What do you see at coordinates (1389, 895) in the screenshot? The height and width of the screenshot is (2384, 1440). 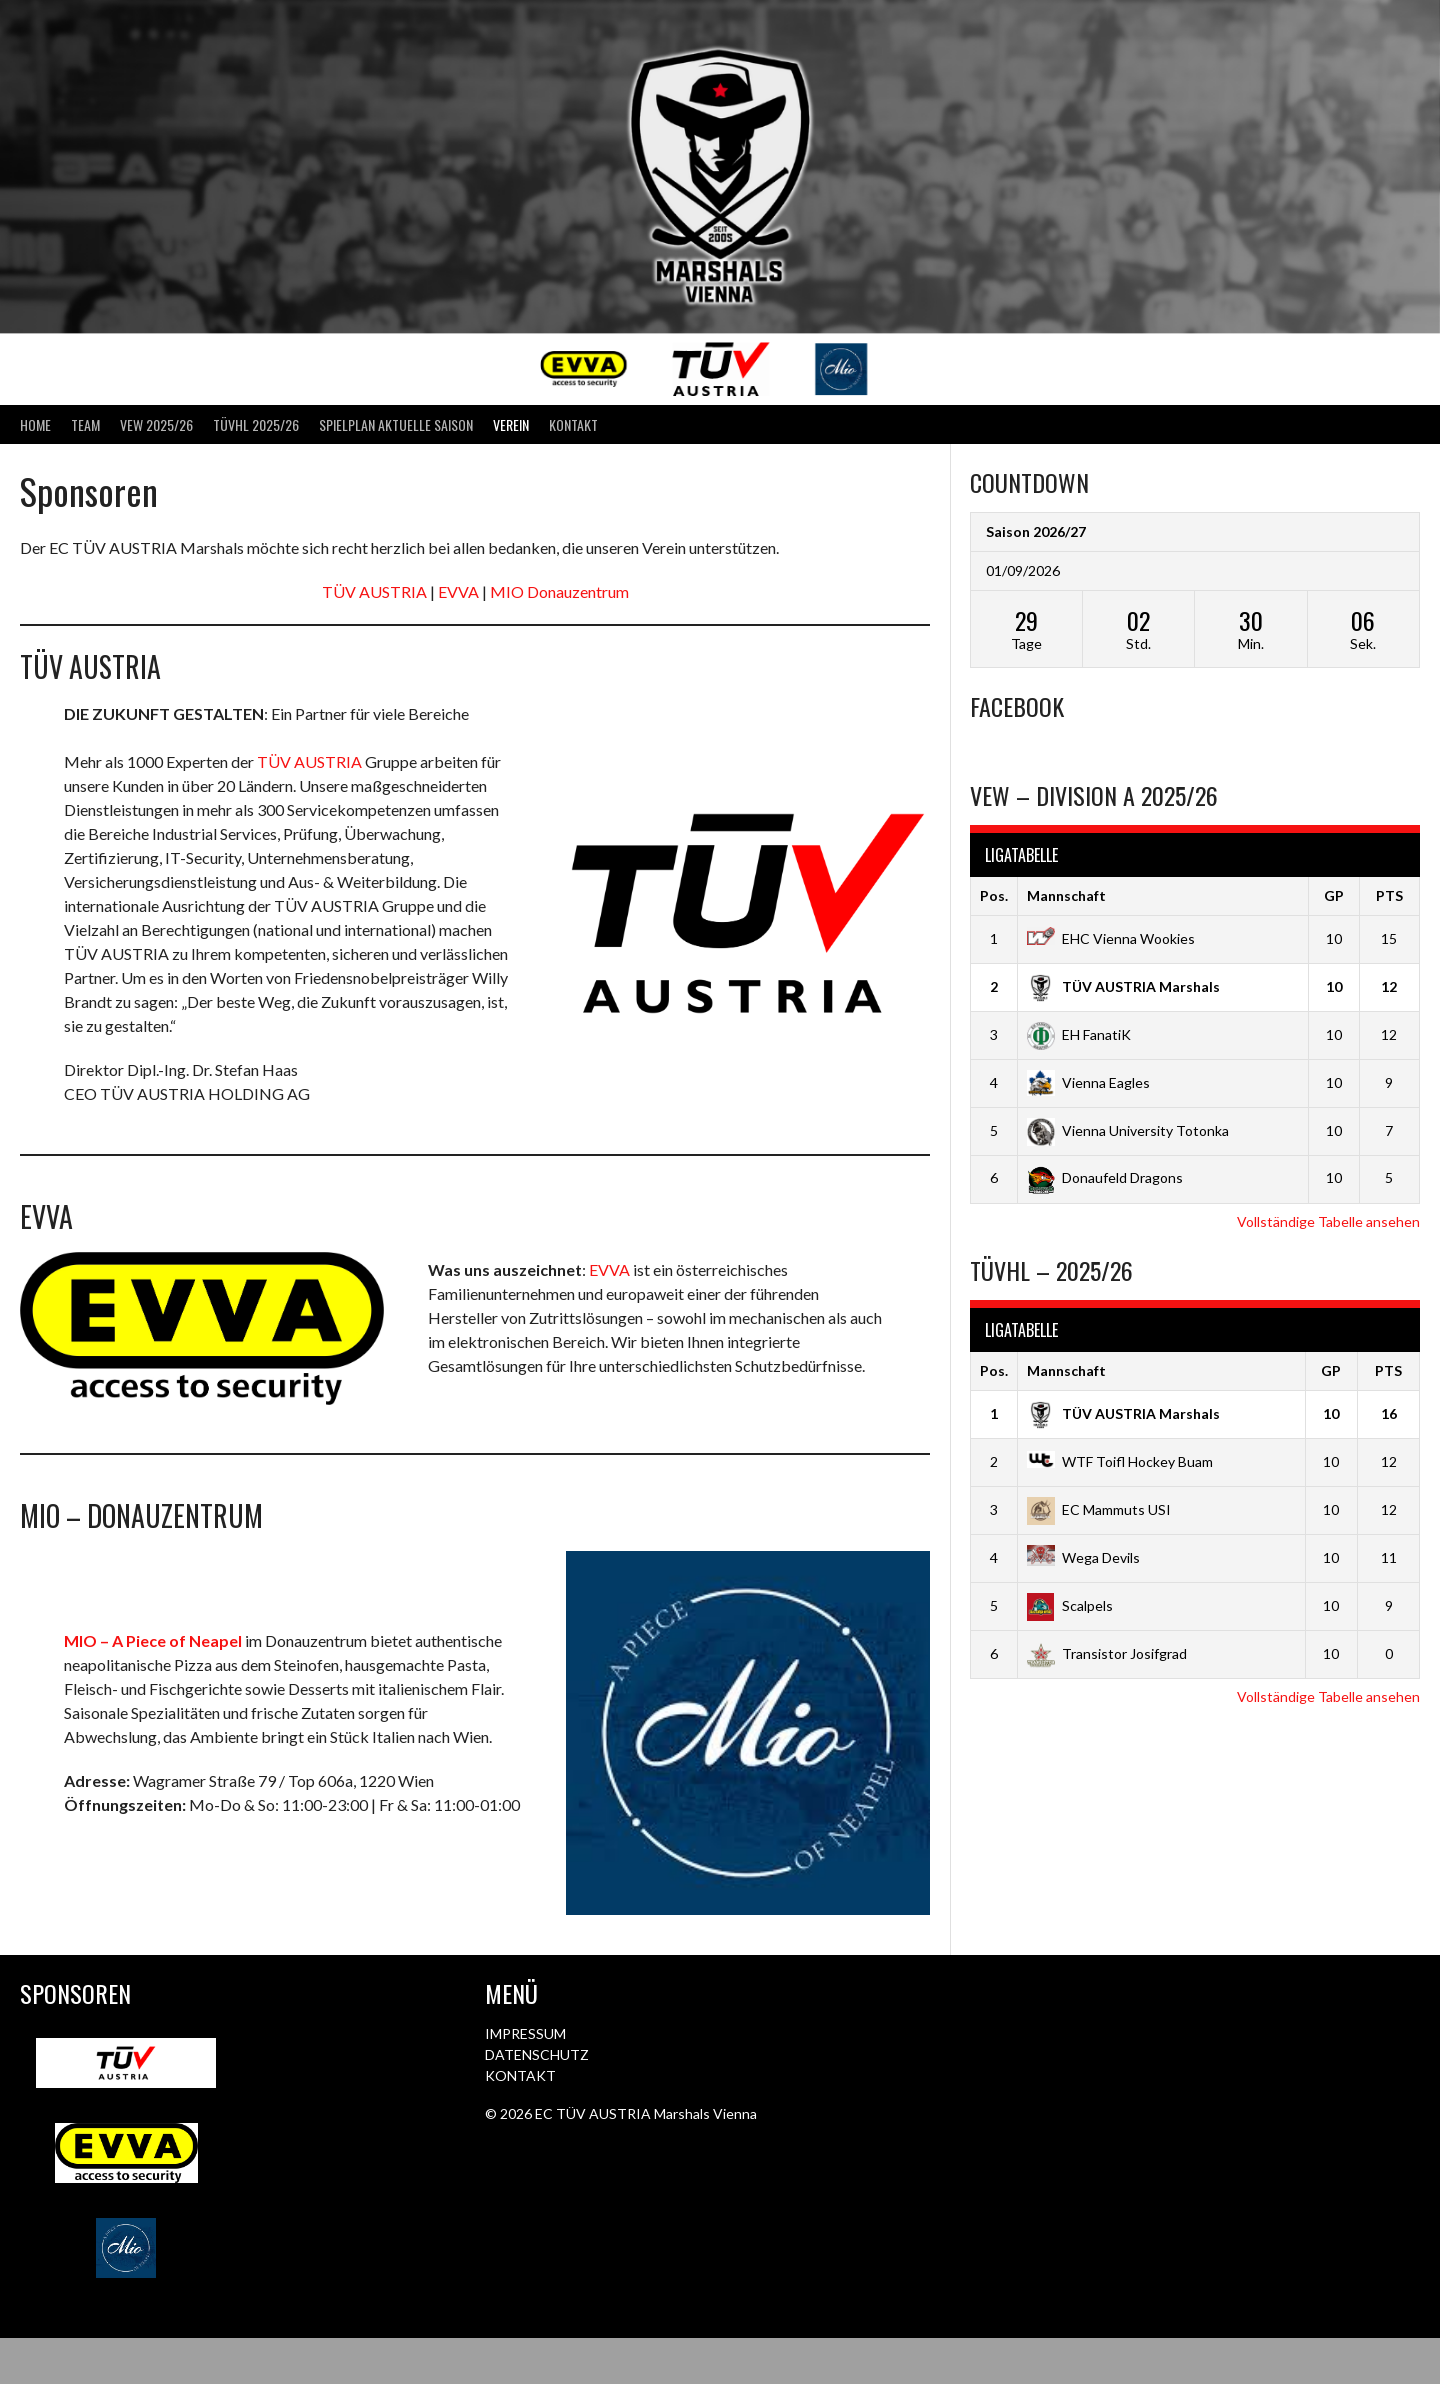 I see `PTS` at bounding box center [1389, 895].